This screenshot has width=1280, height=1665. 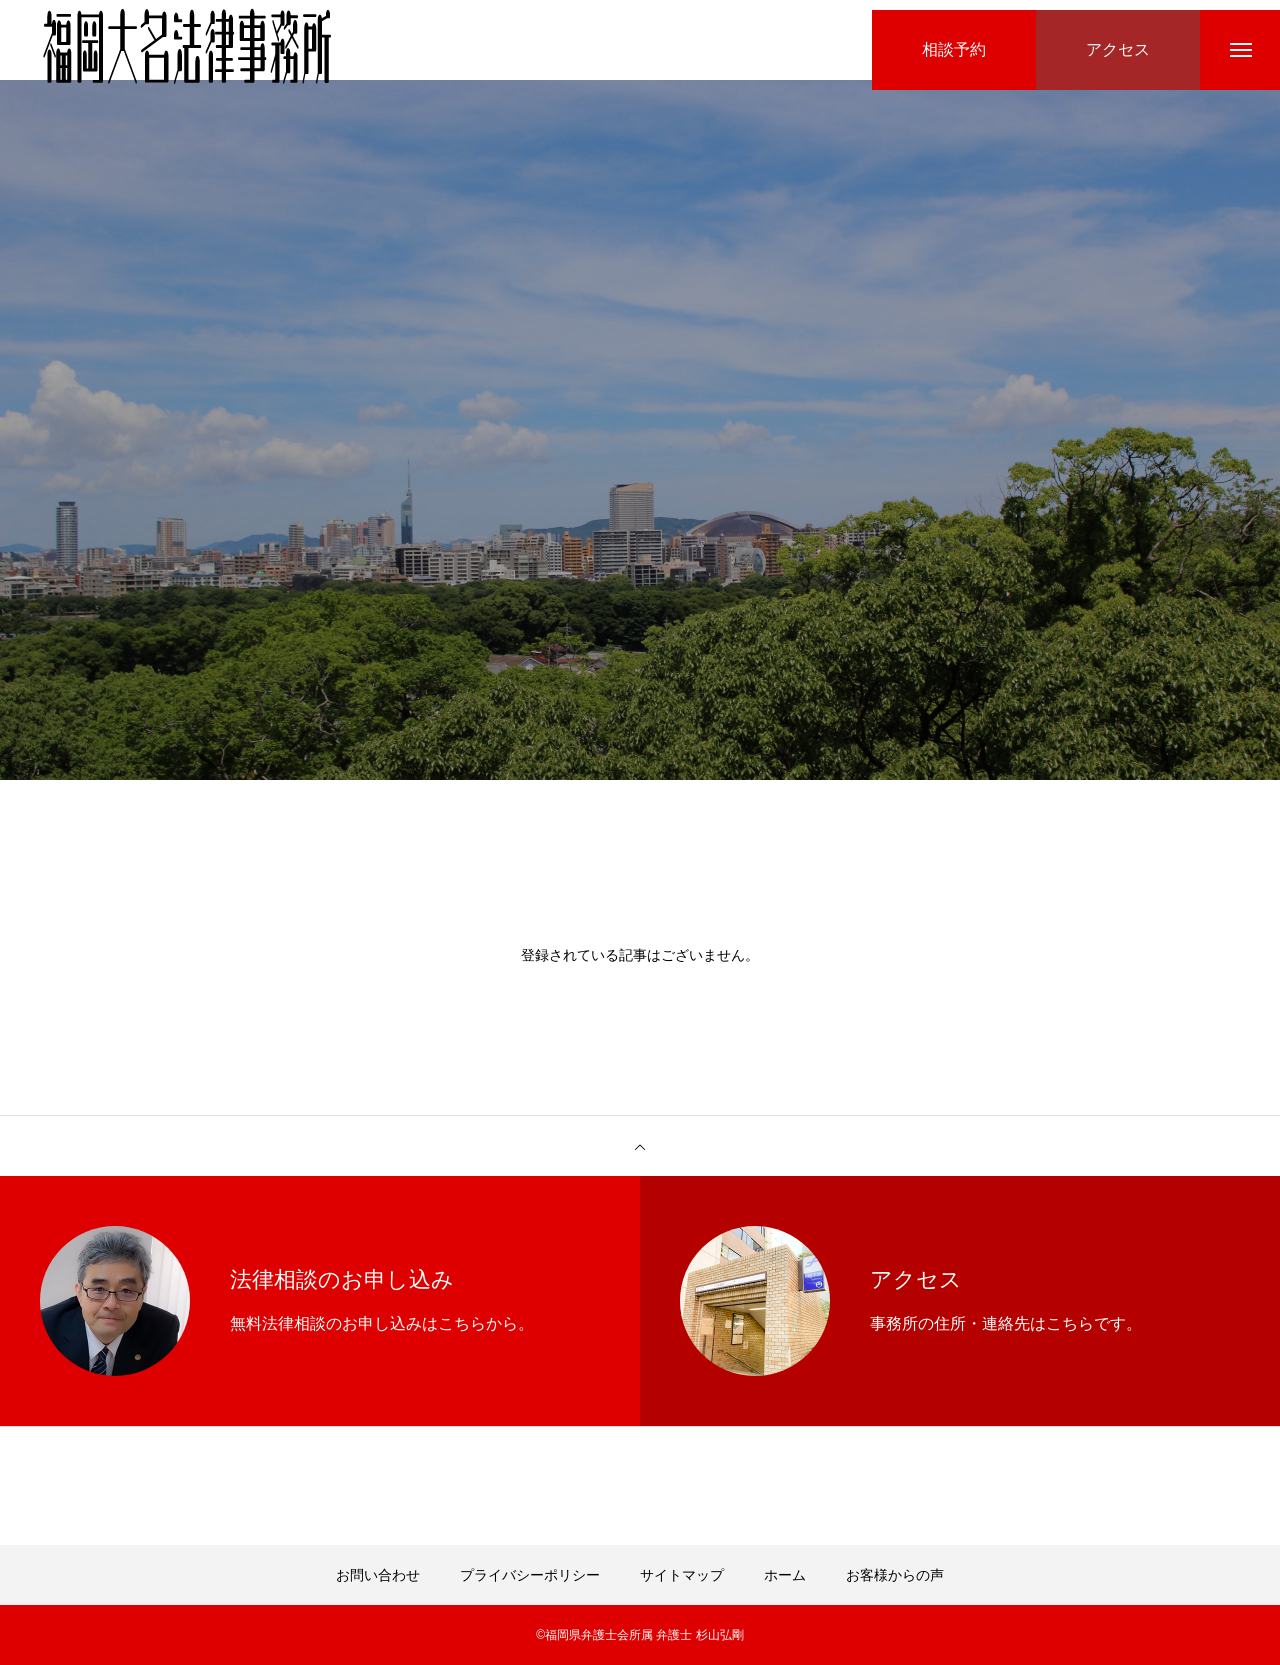 What do you see at coordinates (378, 1575) in the screenshot?
I see `お問い合わせ` at bounding box center [378, 1575].